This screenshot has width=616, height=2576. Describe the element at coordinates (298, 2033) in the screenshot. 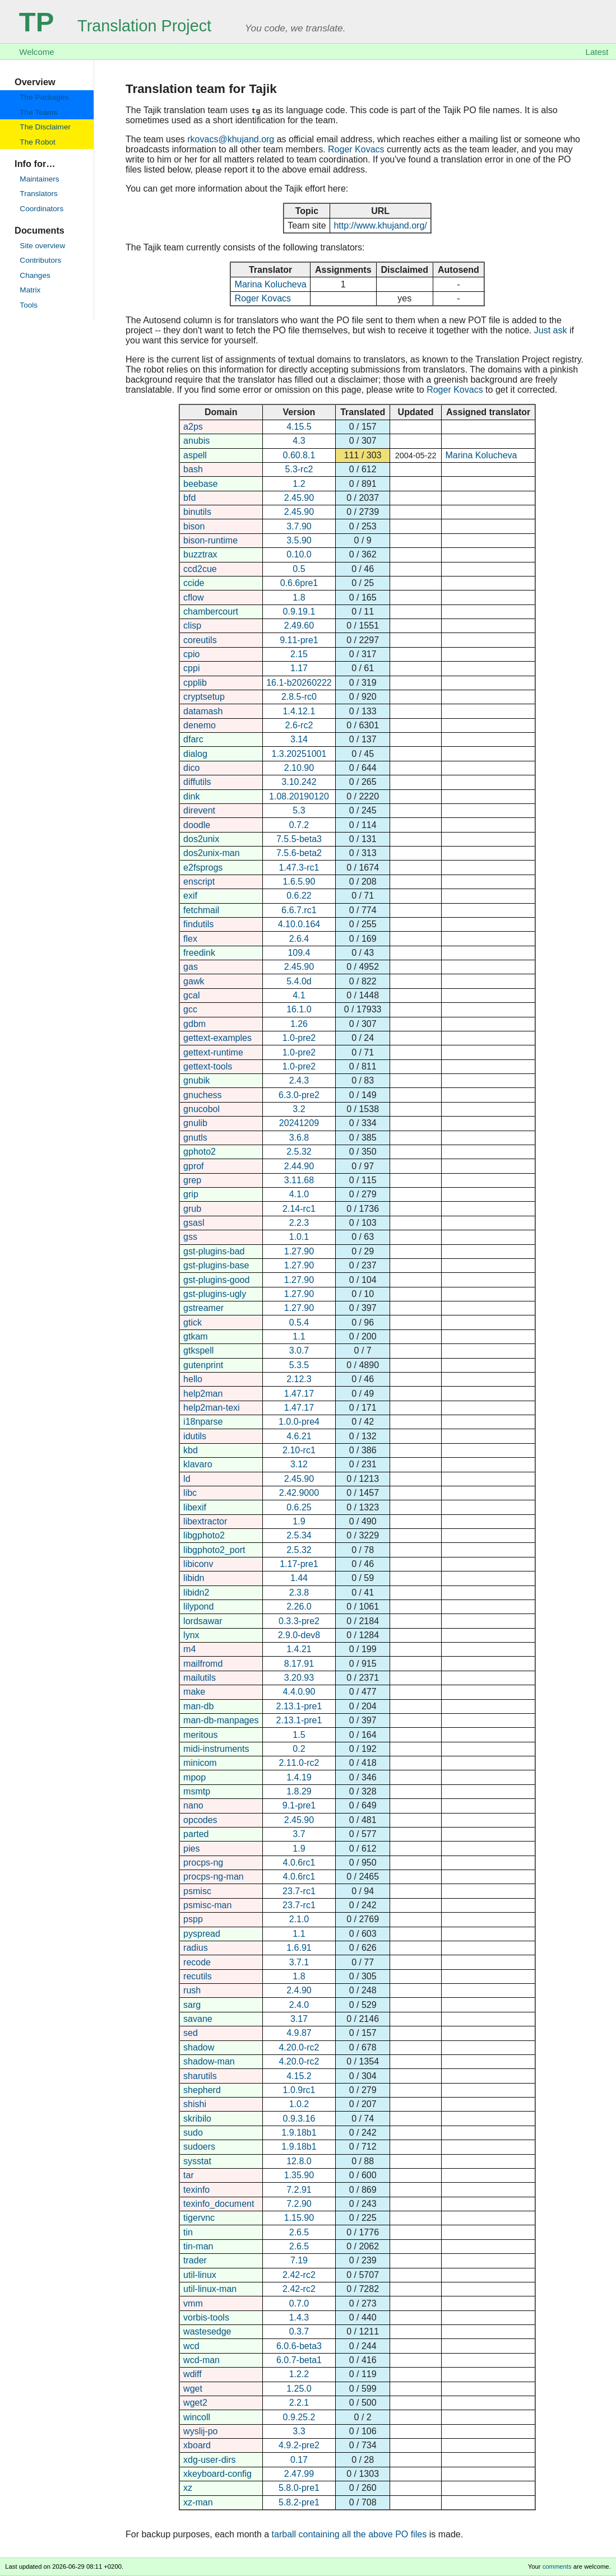

I see `4.9.87` at that location.